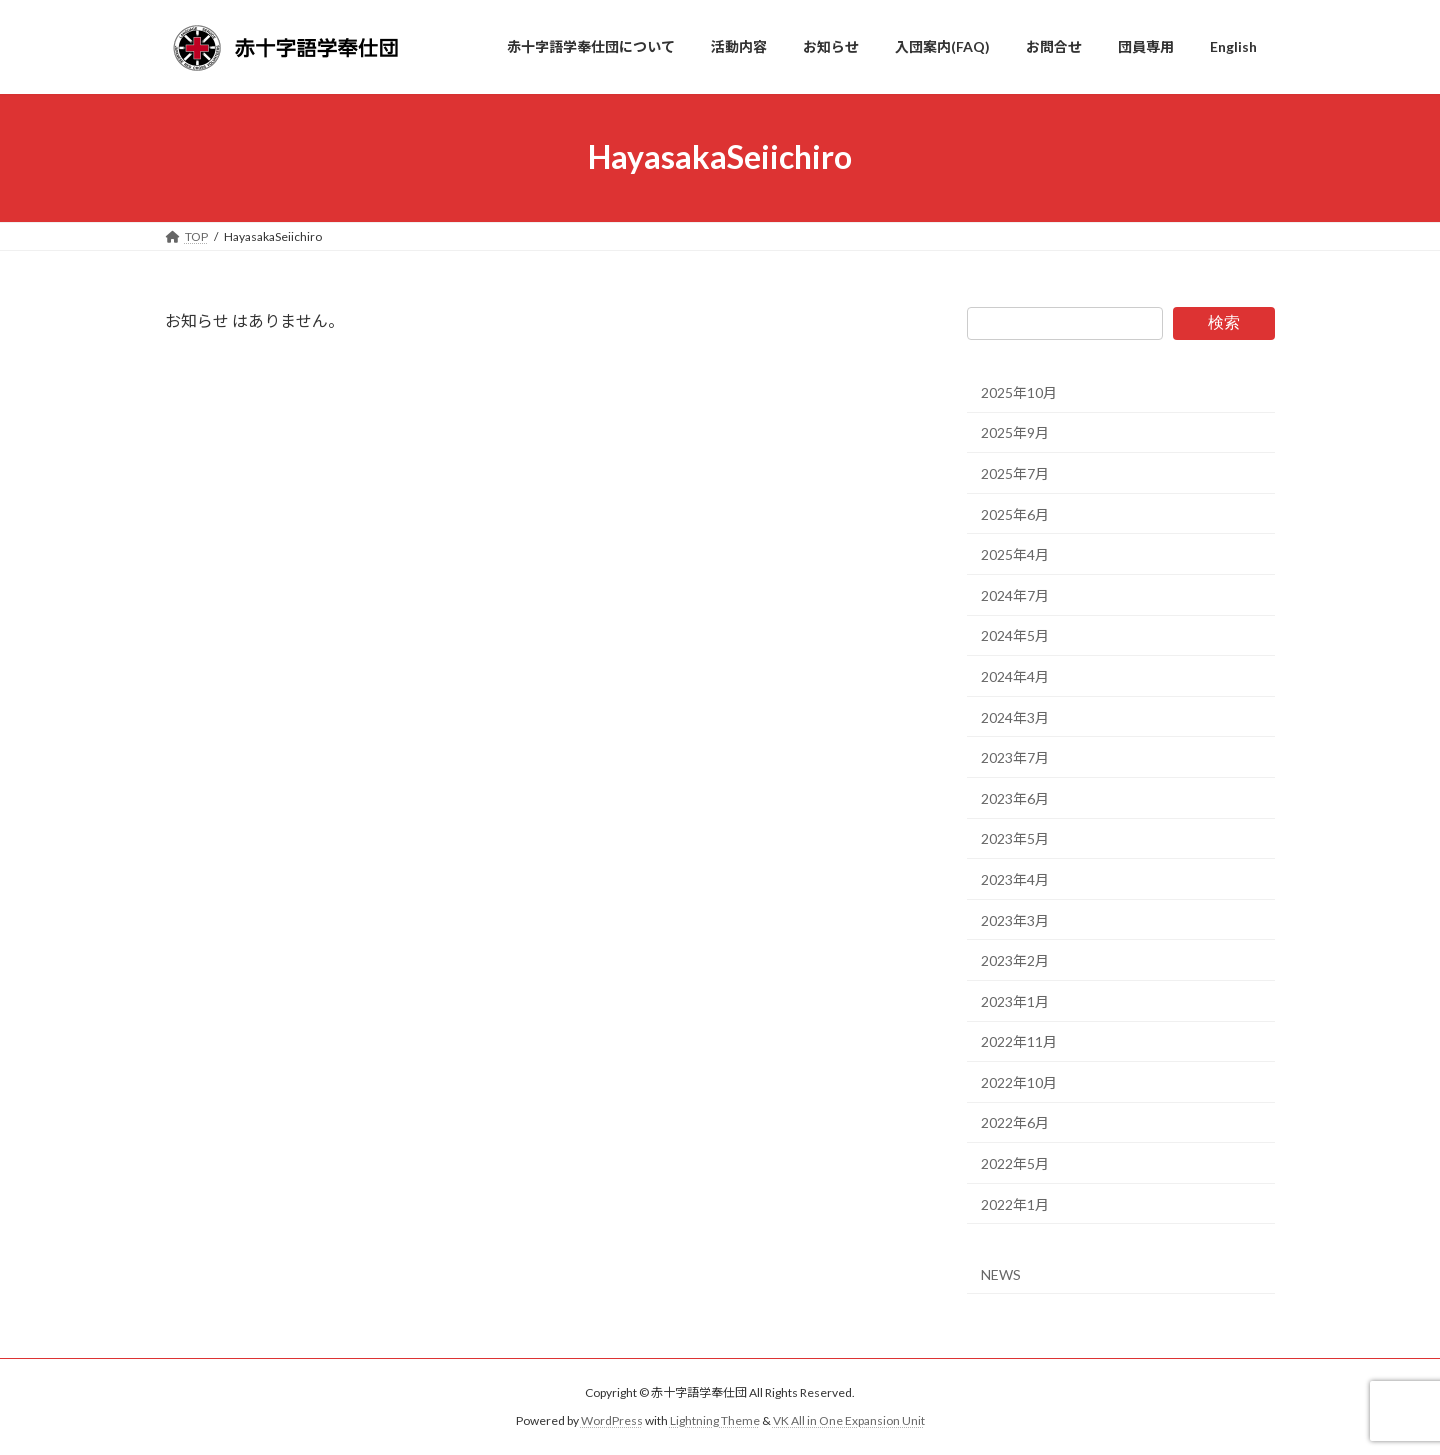 This screenshot has height=1455, width=1440. Describe the element at coordinates (1015, 432) in the screenshot. I see `2025年9月` at that location.